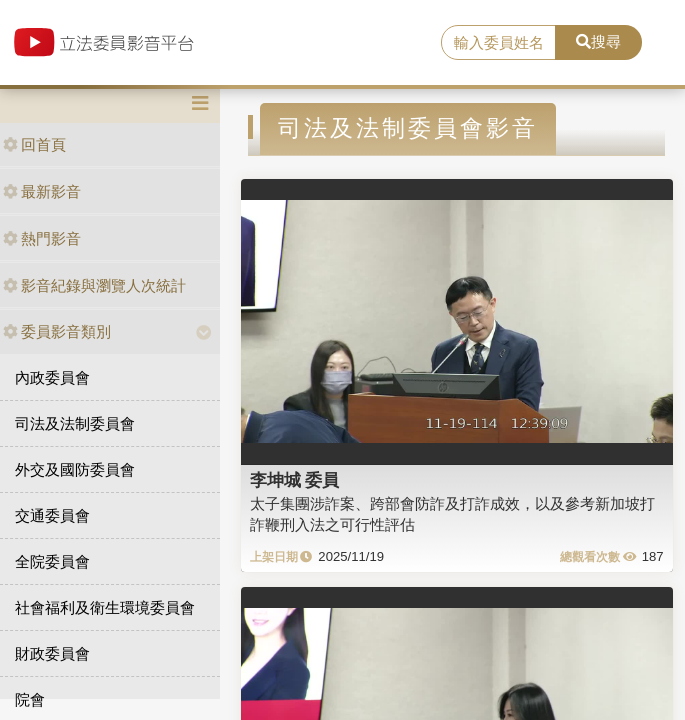 The height and width of the screenshot is (720, 685). Describe the element at coordinates (52, 515) in the screenshot. I see `交通委員會` at that location.